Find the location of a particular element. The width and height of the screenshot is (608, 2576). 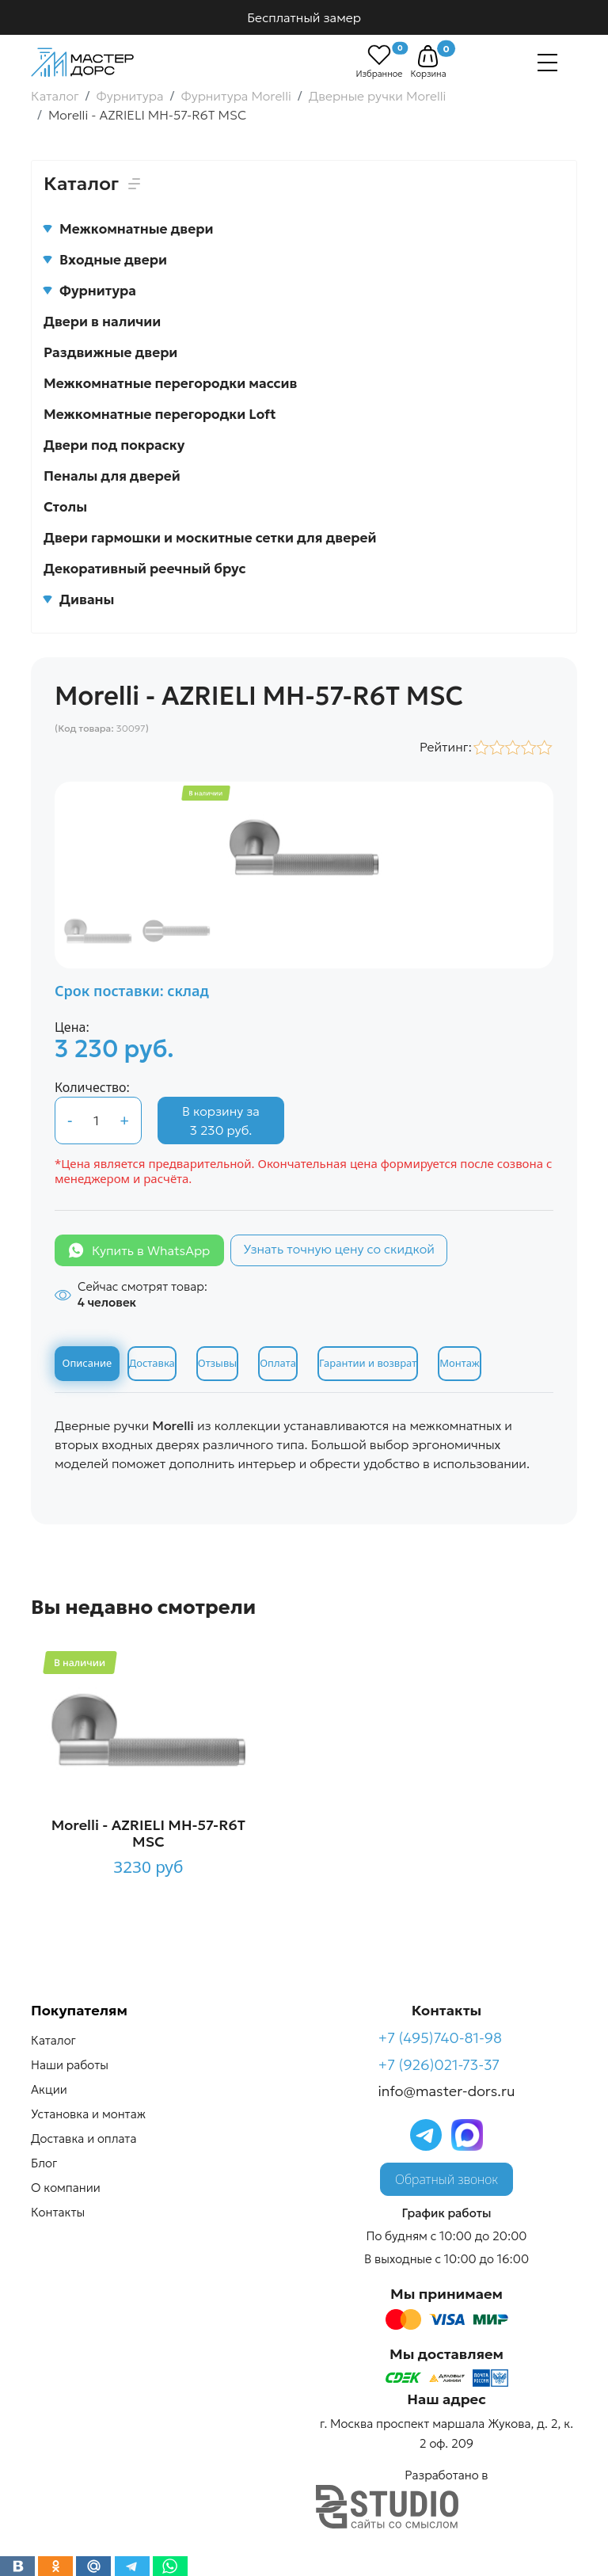

Двери в наличии is located at coordinates (102, 321).